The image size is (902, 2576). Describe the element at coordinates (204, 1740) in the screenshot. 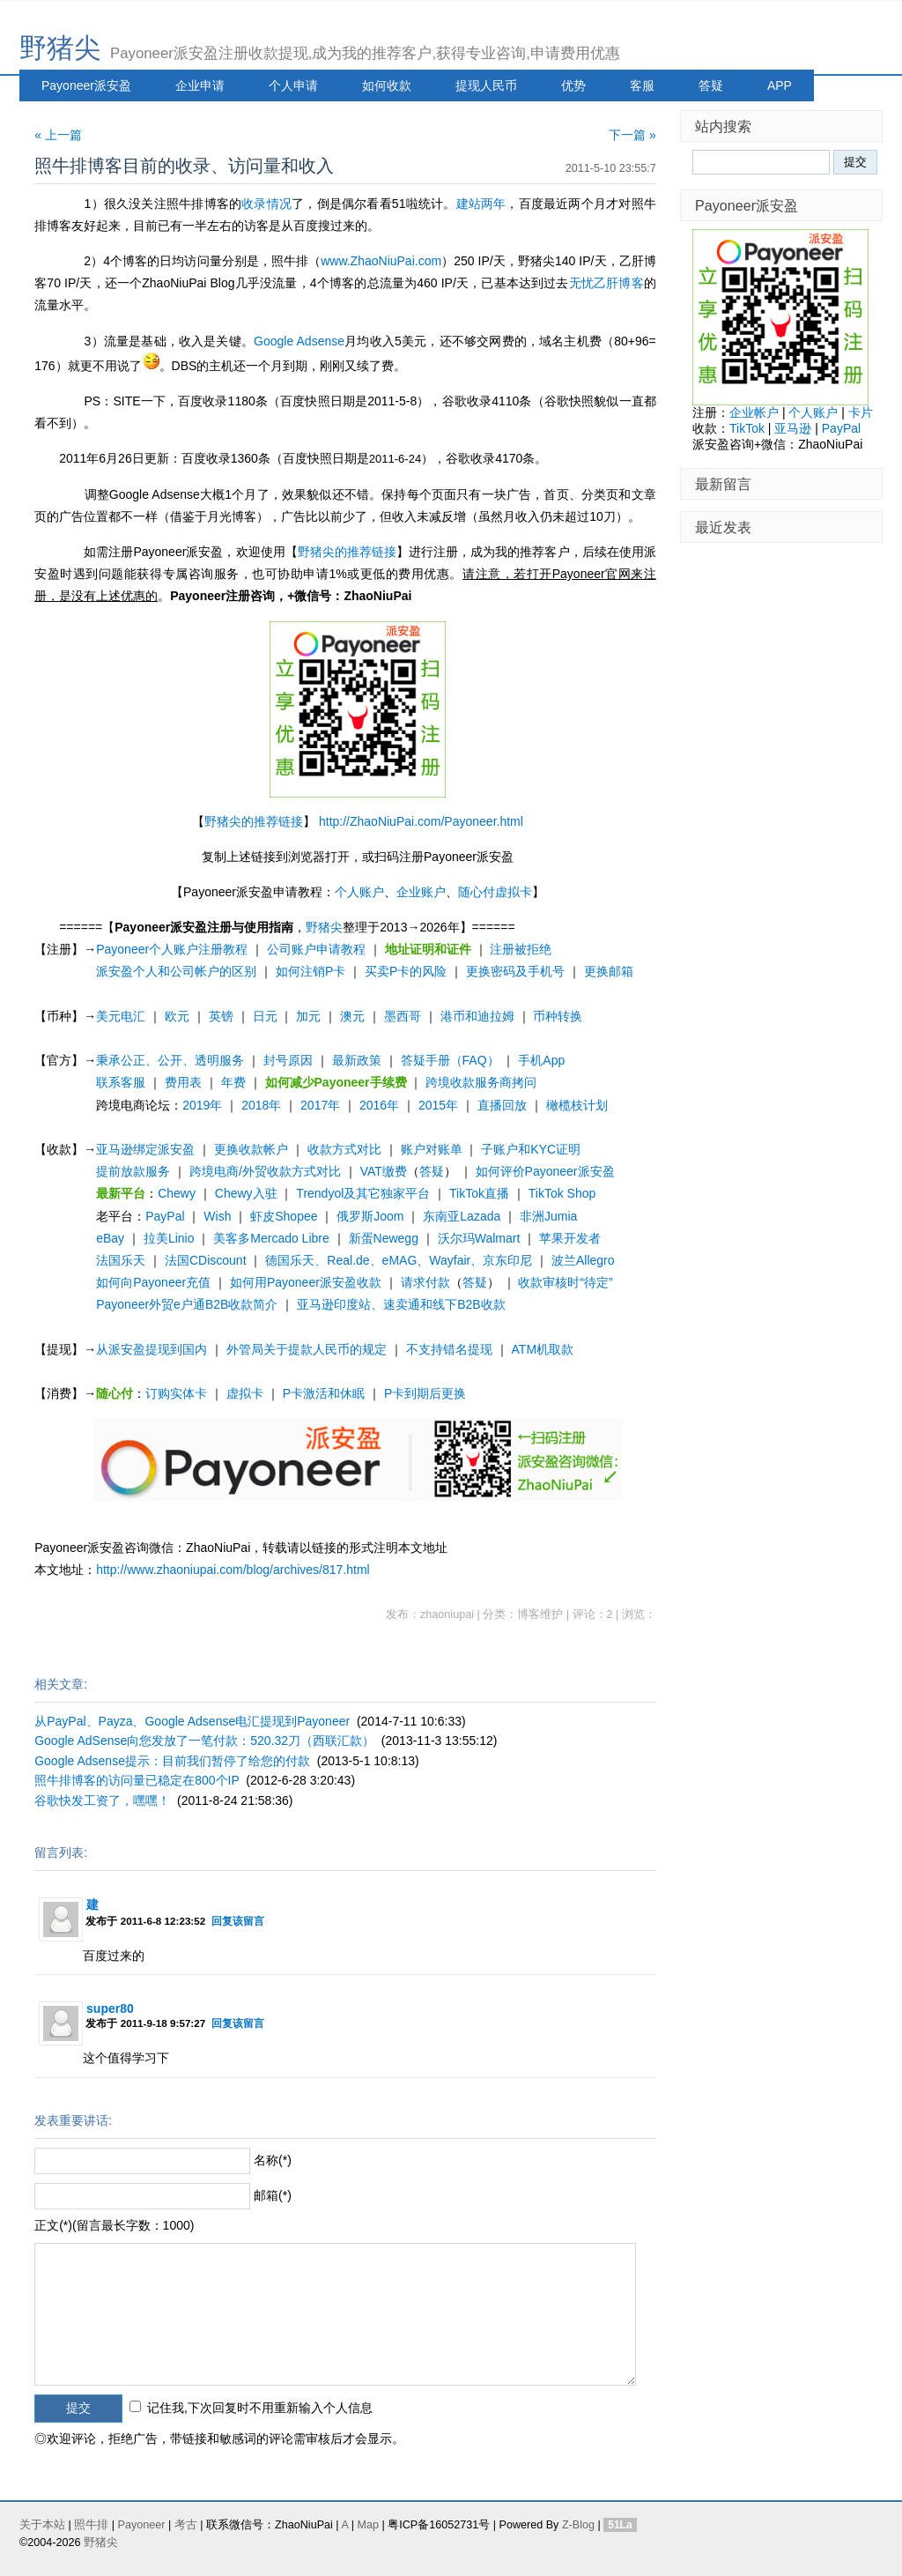

I see `Google AdSense向您发放了一笔付款：520.32刀（西联汇款）` at that location.